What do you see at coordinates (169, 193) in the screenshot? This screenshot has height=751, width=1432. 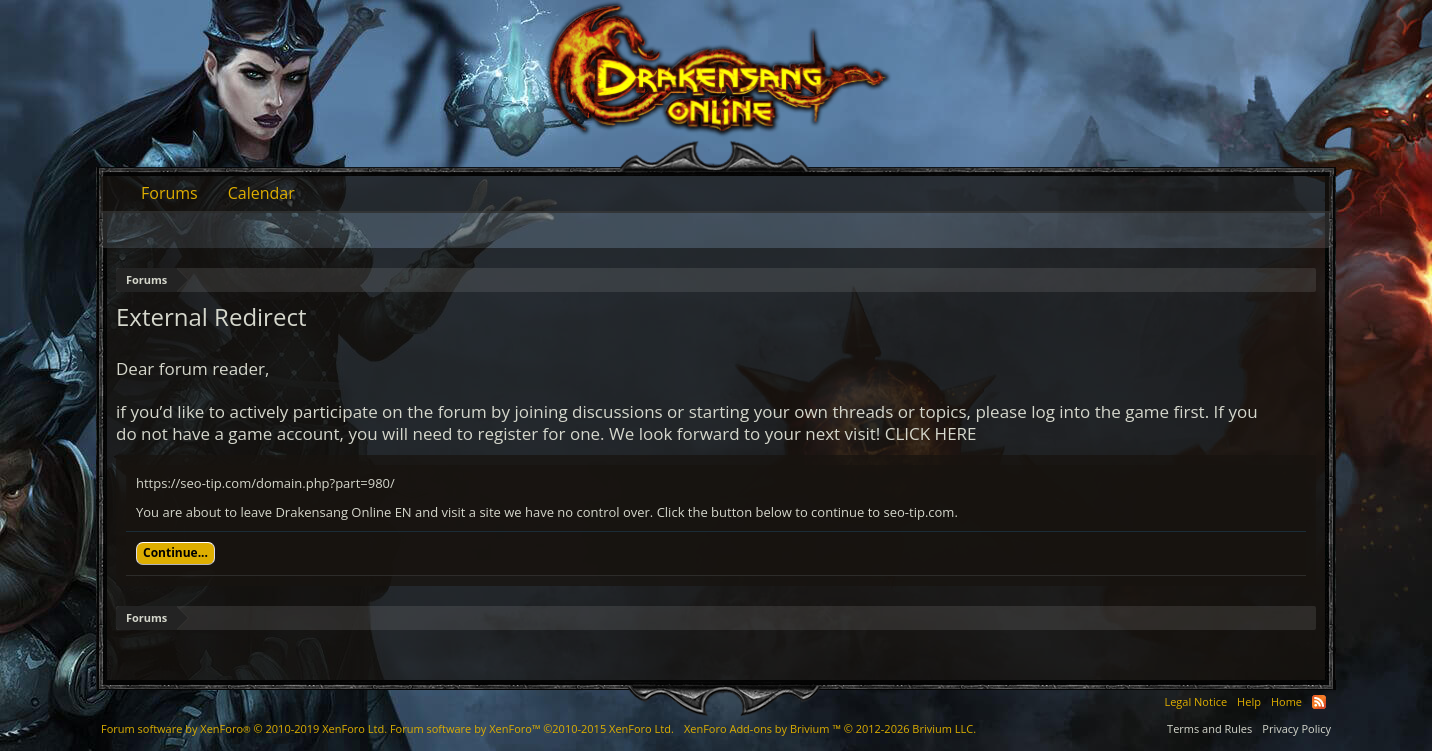 I see `Forums` at bounding box center [169, 193].